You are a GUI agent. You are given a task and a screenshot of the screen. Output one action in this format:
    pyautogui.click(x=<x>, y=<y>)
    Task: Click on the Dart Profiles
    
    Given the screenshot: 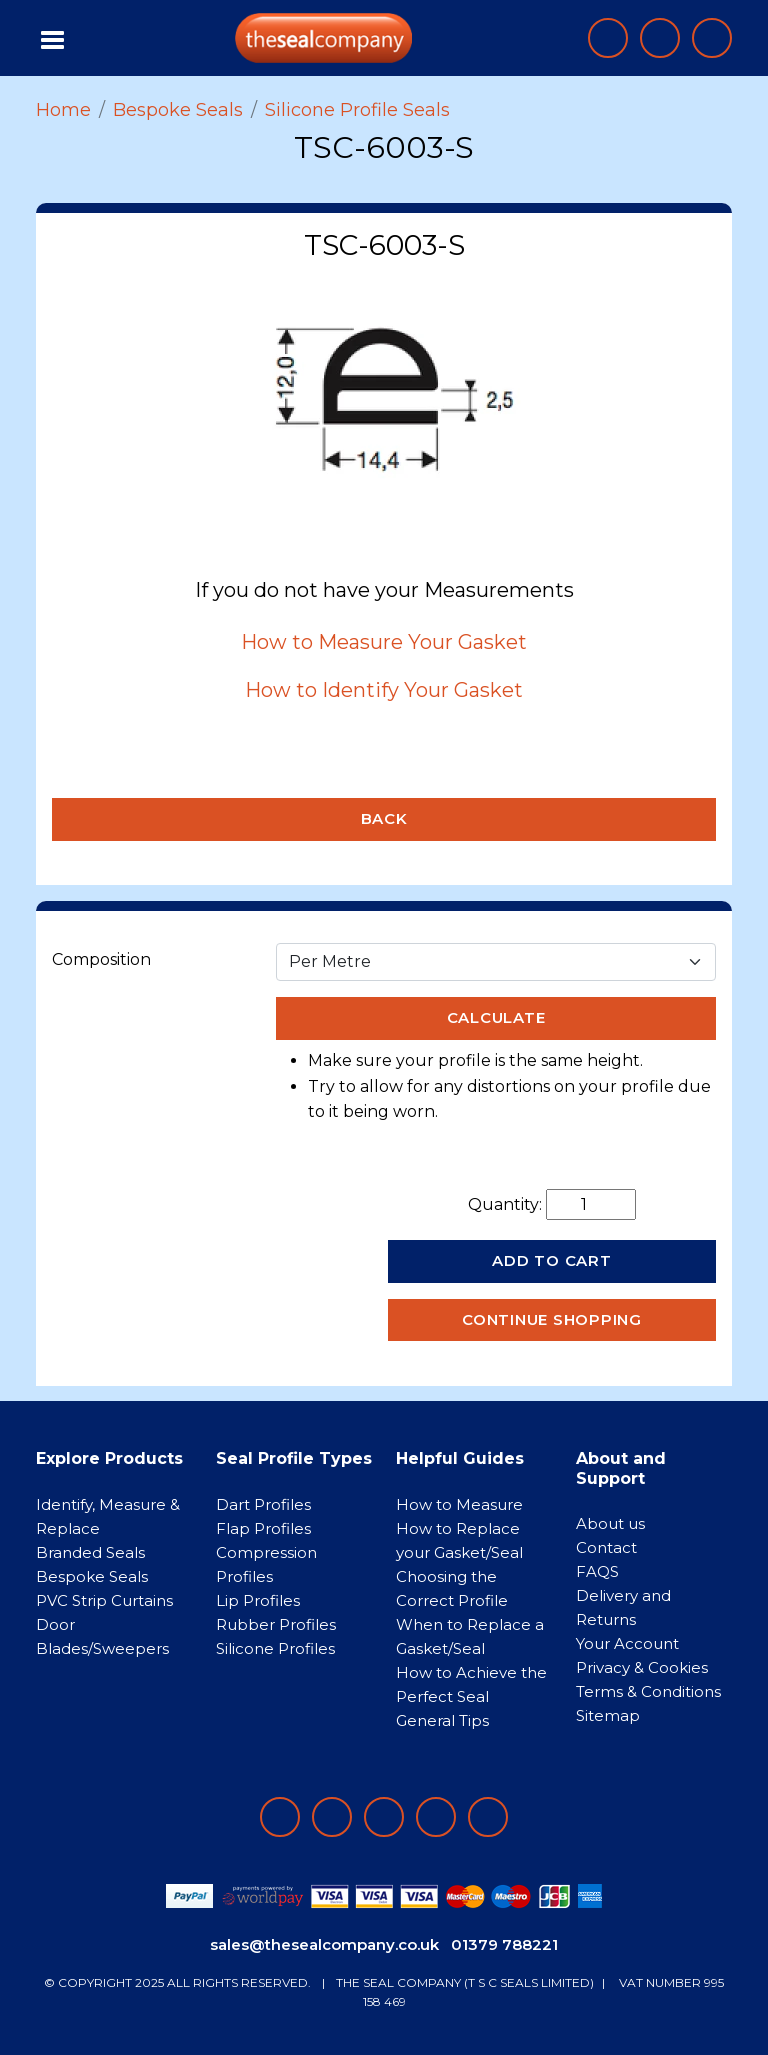 What is the action you would take?
    pyautogui.click(x=263, y=1504)
    